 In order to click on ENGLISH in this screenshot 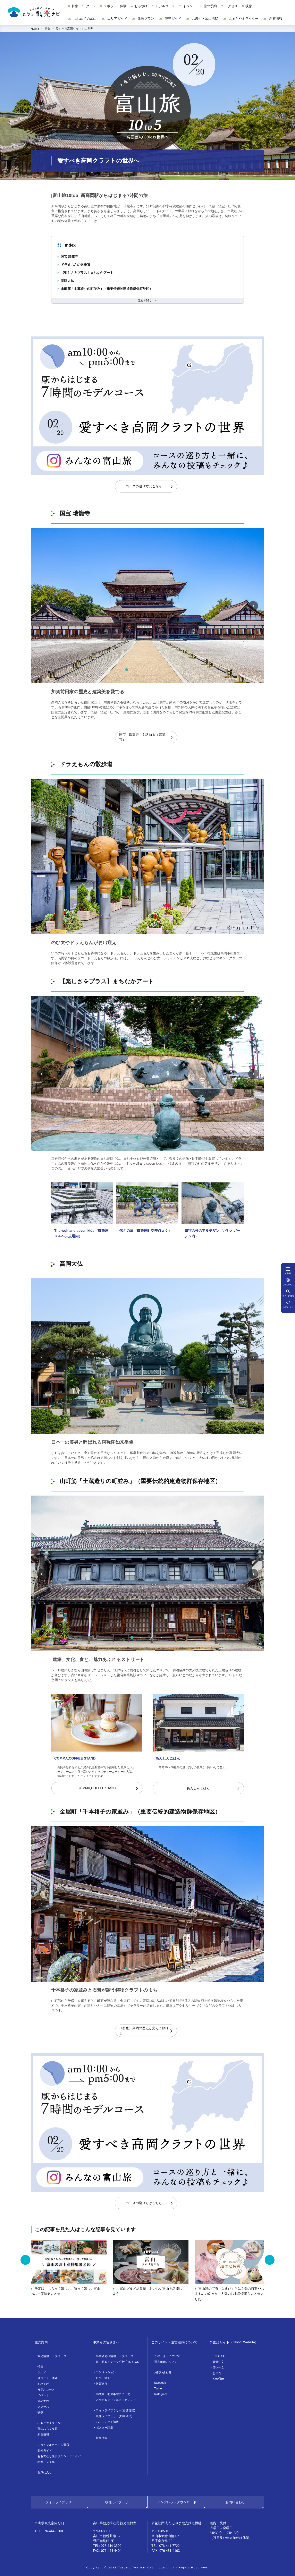, I will do `click(219, 2356)`.